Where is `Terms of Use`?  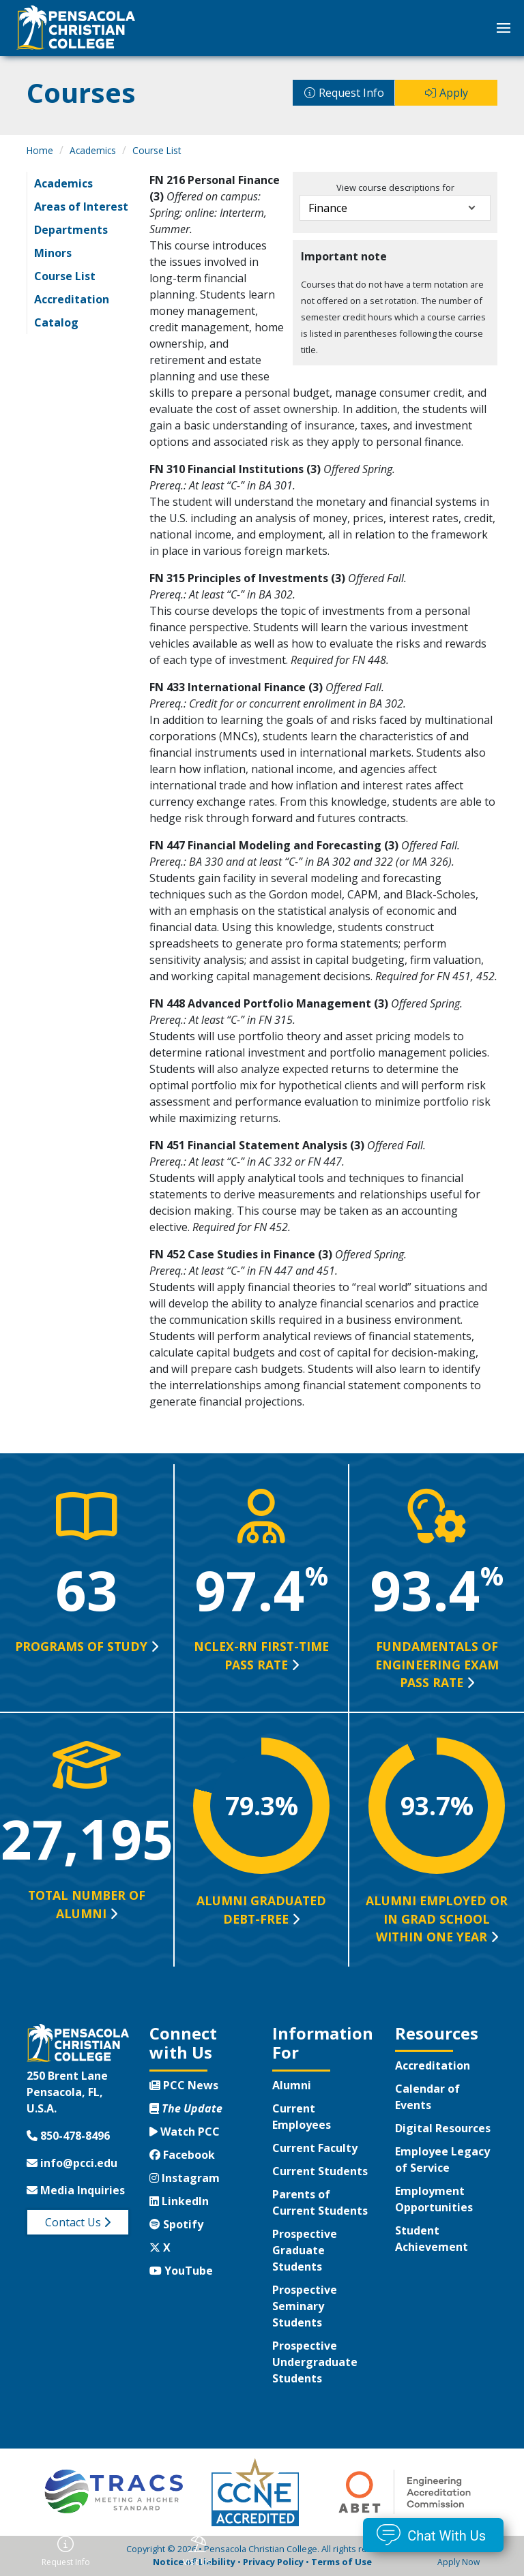 Terms of Use is located at coordinates (341, 2562).